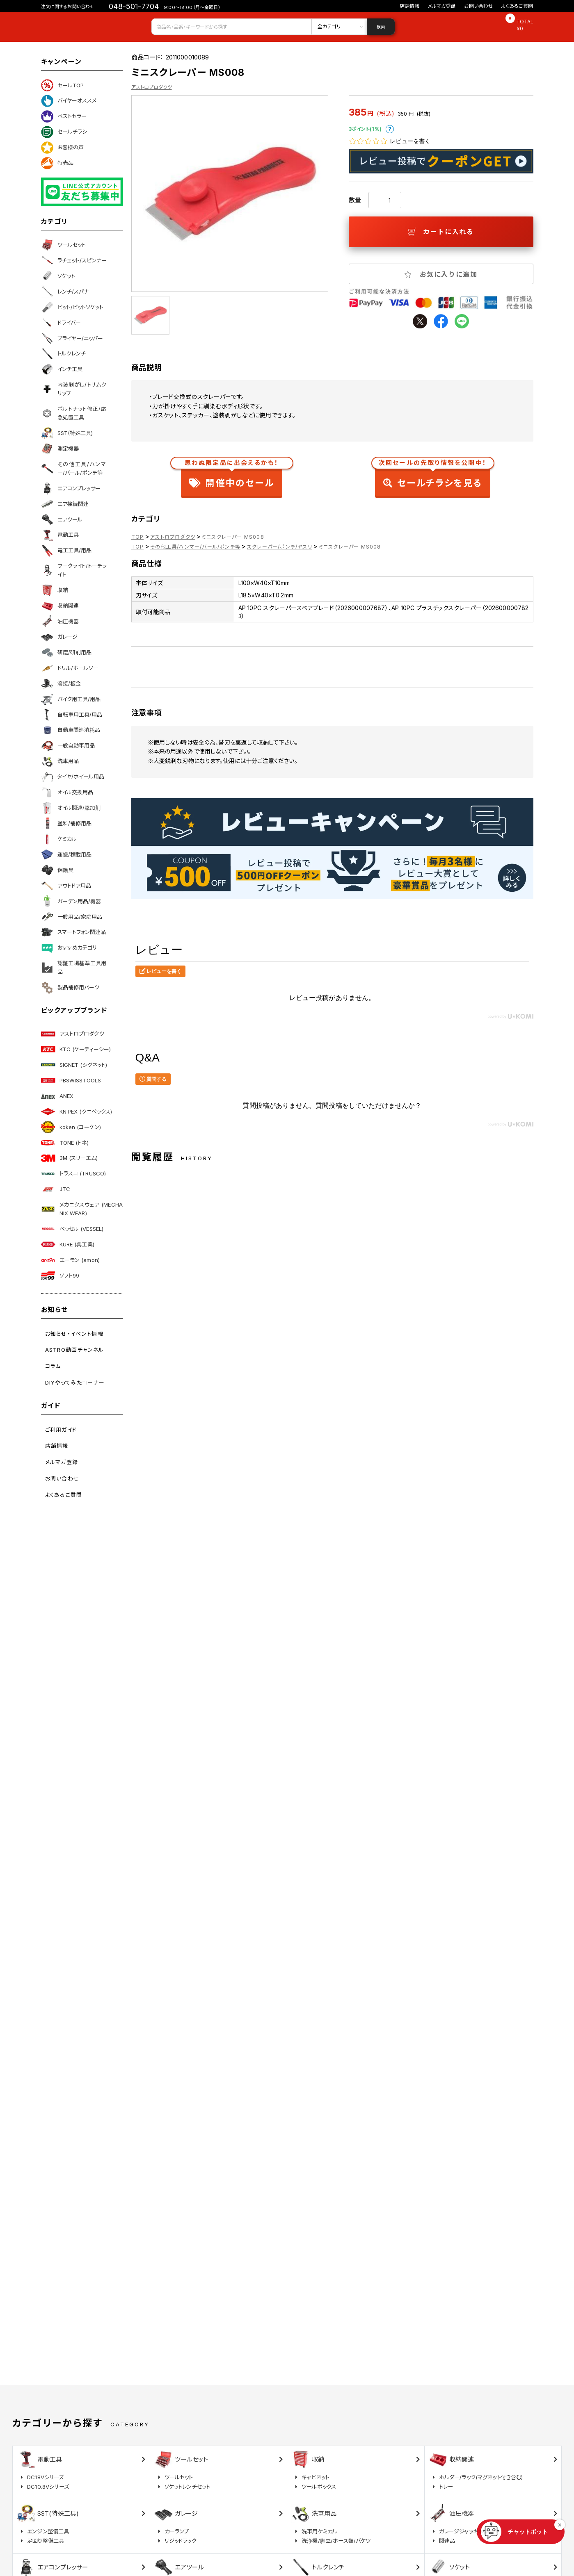 The height and width of the screenshot is (2576, 574). Describe the element at coordinates (73, 1174) in the screenshot. I see `トラスコ (TRUSCO)` at that location.